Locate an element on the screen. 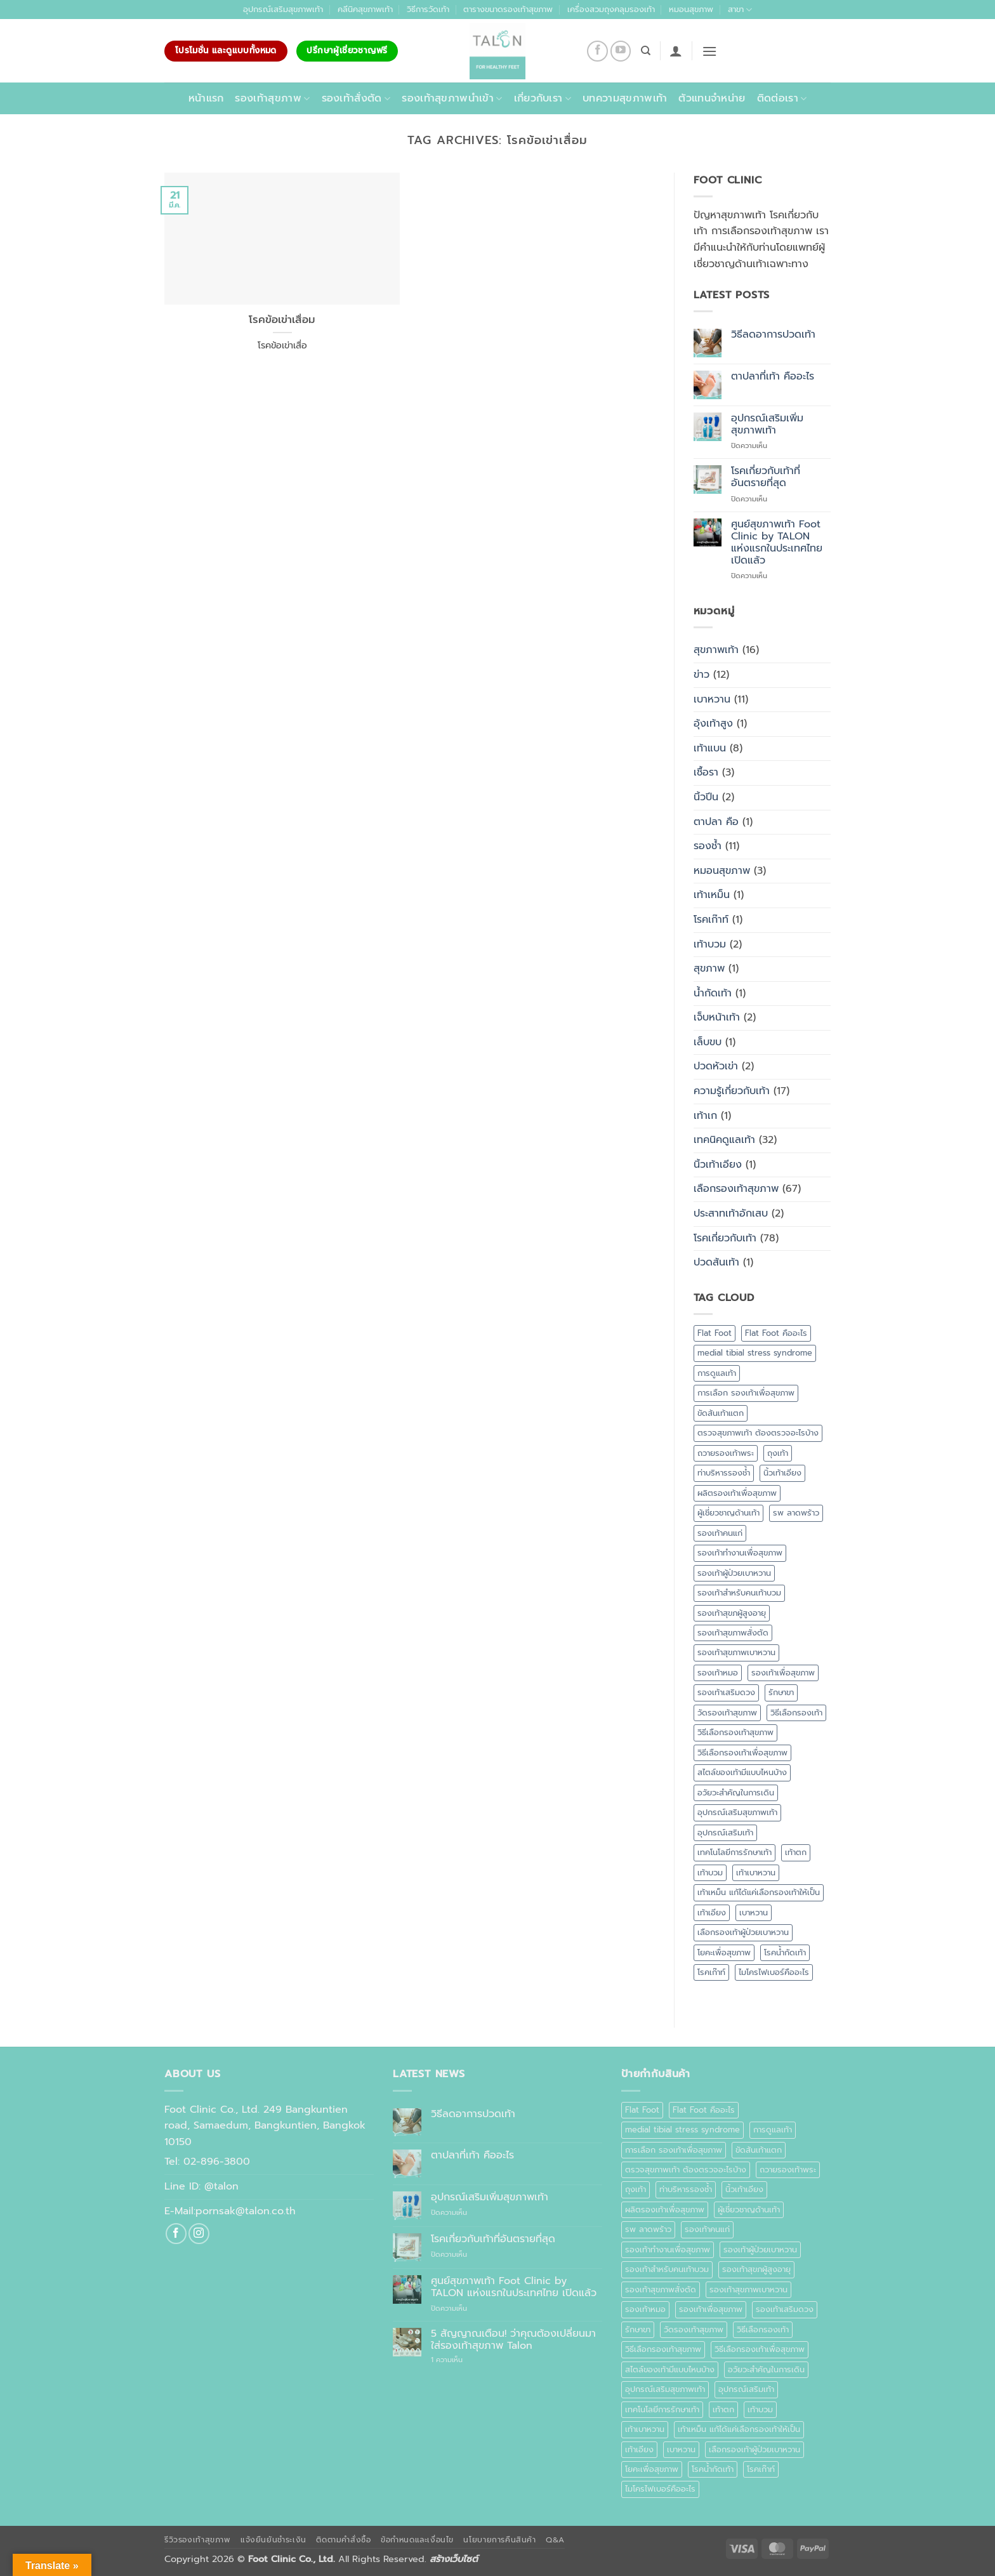  รองเท้าเสริมดวง [รองเท้าเสริมดวง (1 รายการ)] is located at coordinates (726, 1692).